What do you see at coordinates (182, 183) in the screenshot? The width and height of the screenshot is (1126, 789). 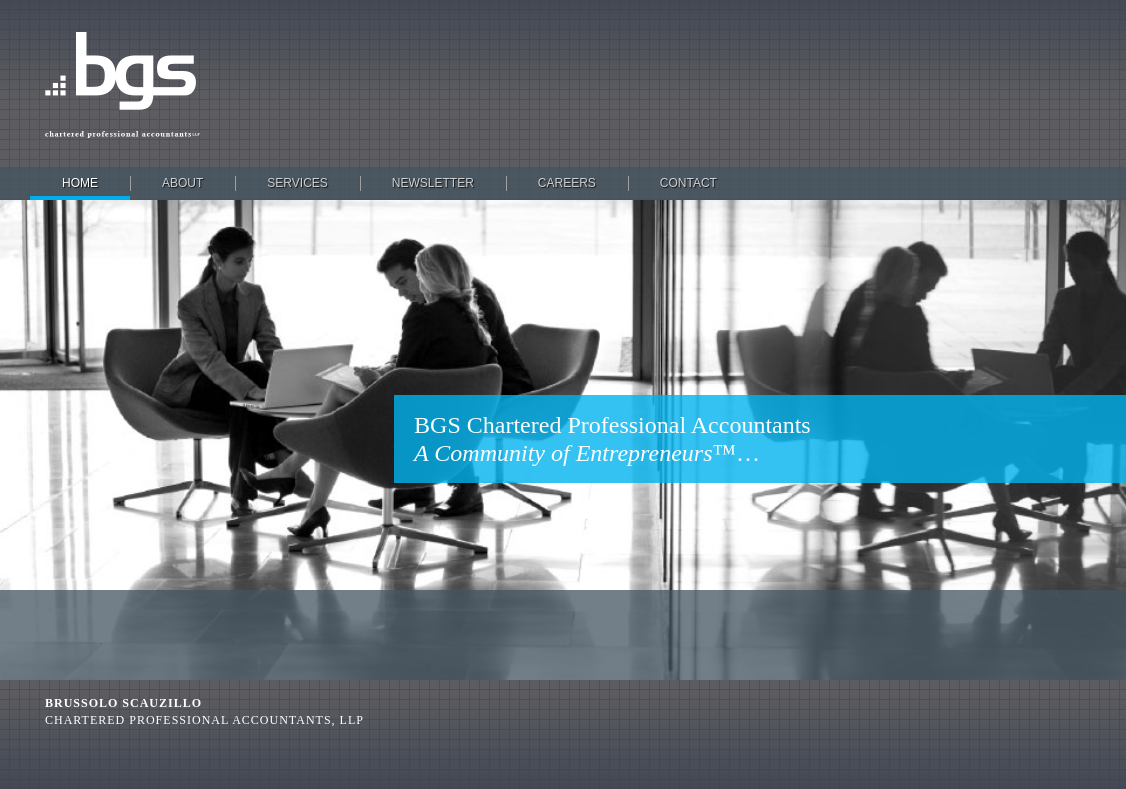 I see `About` at bounding box center [182, 183].